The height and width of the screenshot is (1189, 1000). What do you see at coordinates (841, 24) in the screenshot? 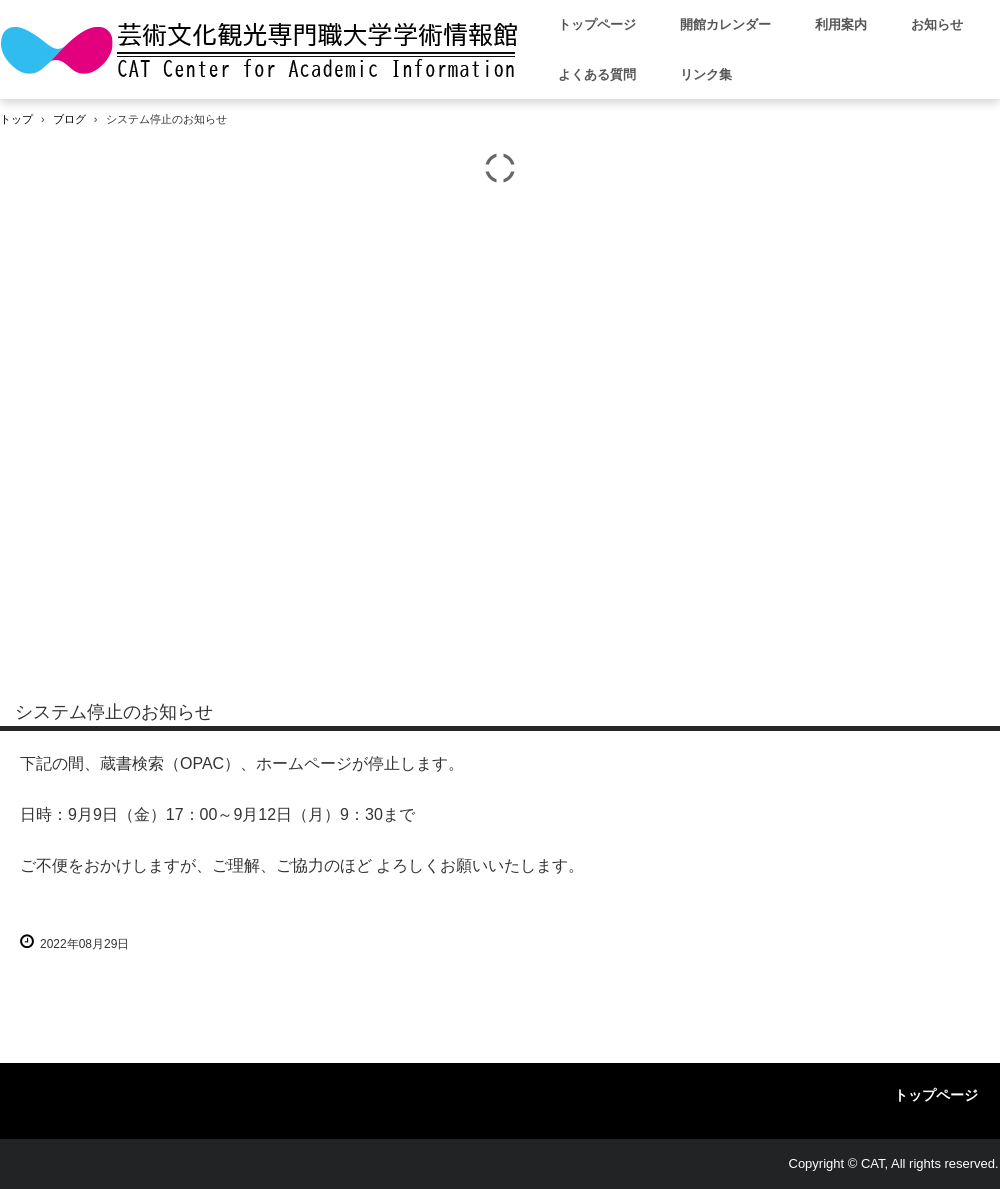
I see `利用案内` at bounding box center [841, 24].